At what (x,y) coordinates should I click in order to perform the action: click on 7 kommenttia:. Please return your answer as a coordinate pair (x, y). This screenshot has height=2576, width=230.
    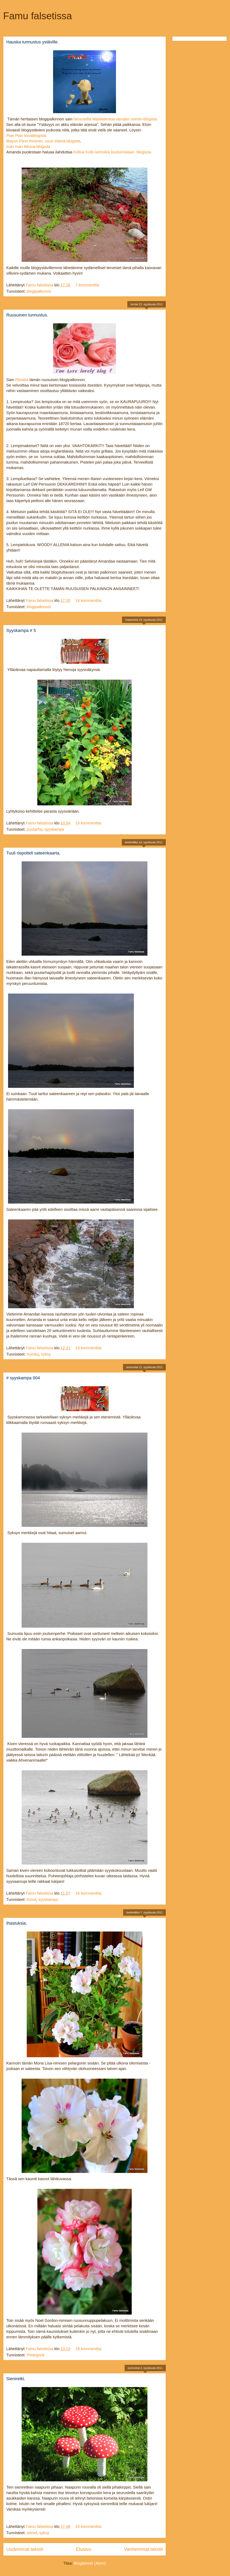
    Looking at the image, I should click on (88, 285).